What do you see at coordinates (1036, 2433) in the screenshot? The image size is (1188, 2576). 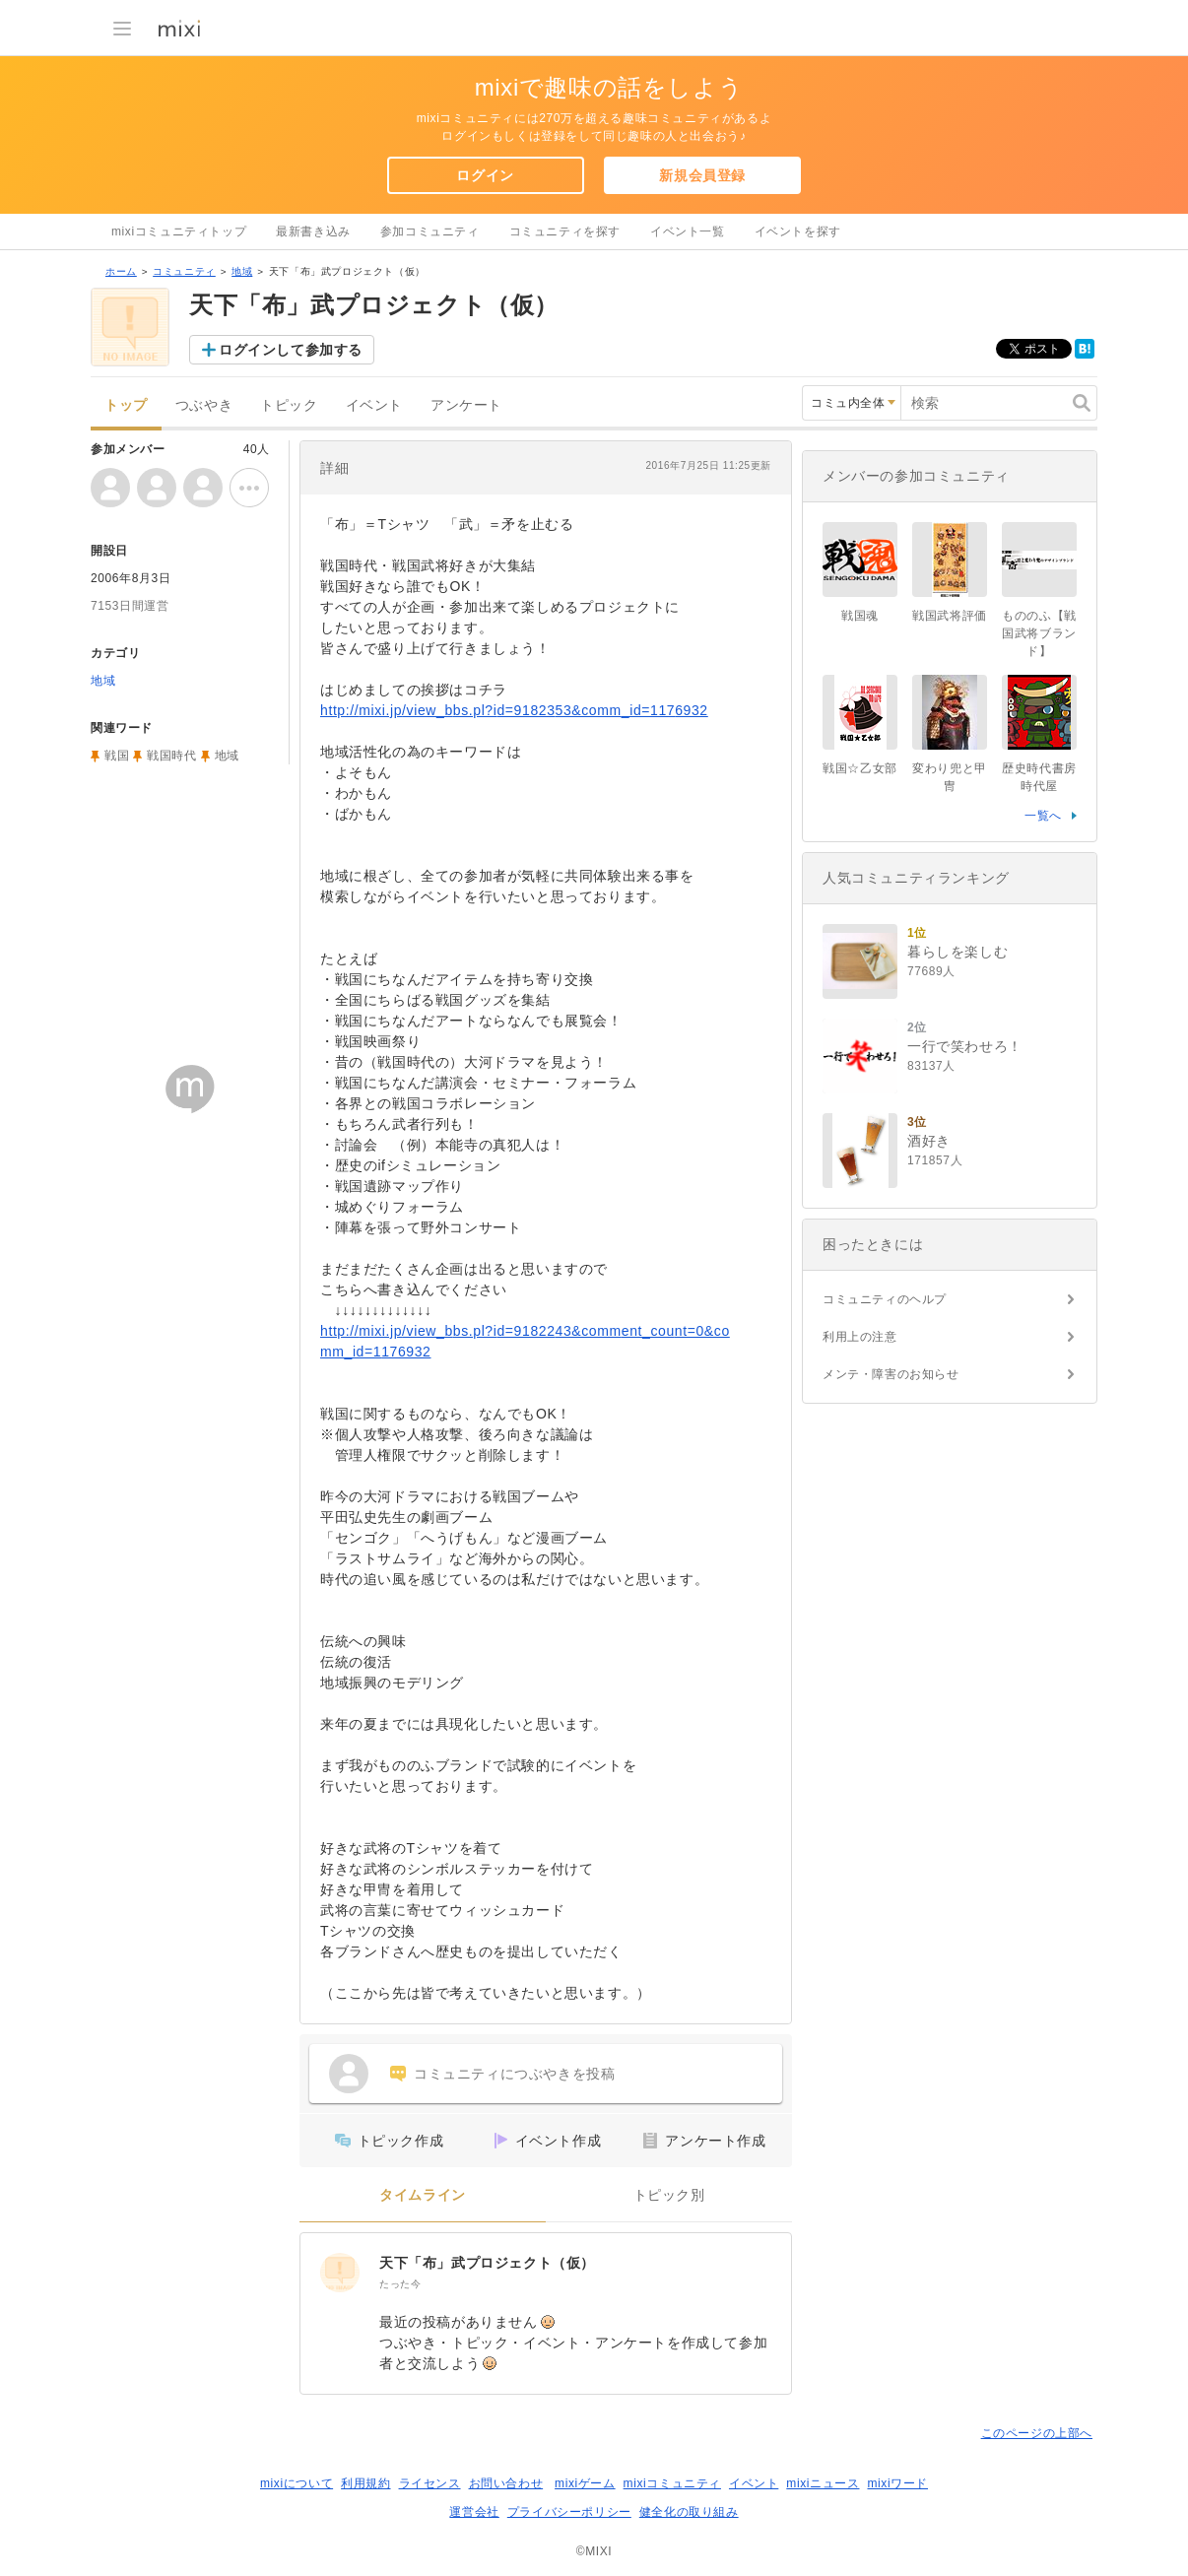 I see `このページの上部へ` at bounding box center [1036, 2433].